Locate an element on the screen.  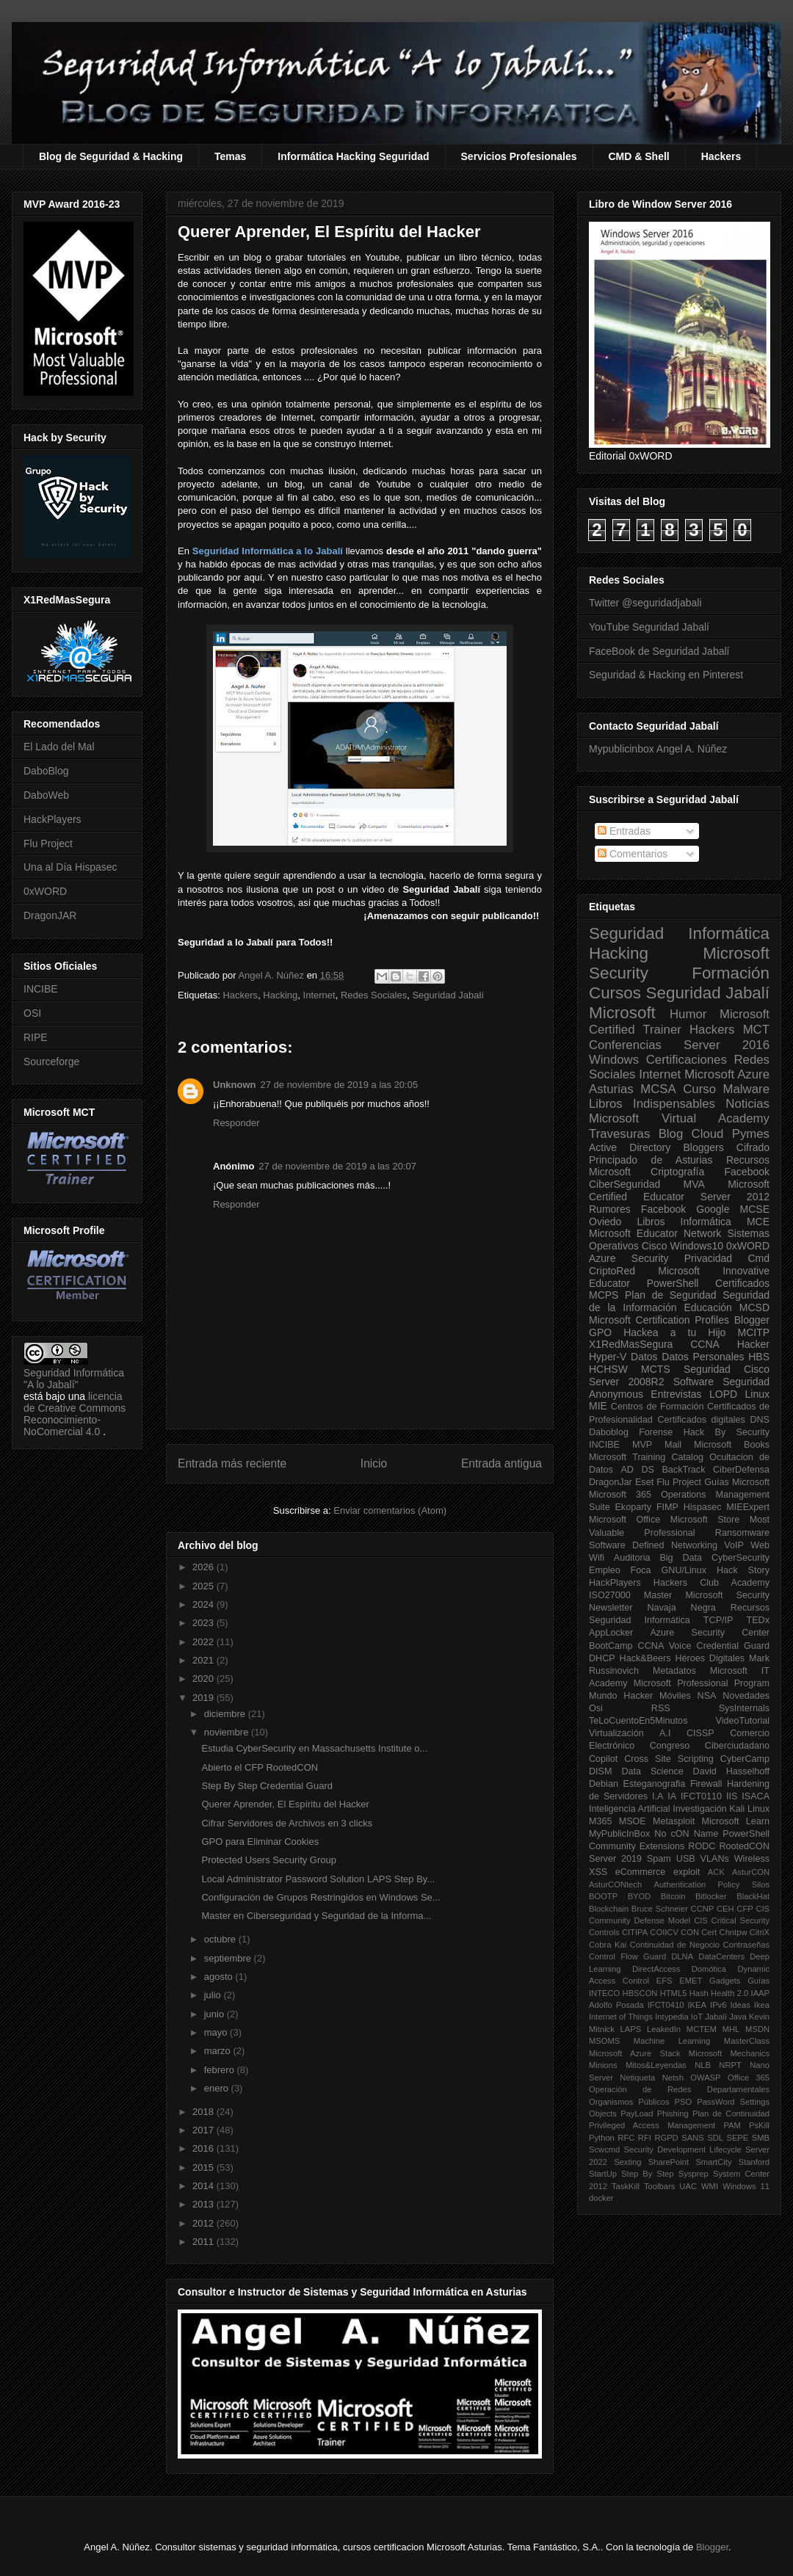
SEPE is located at coordinates (737, 2137).